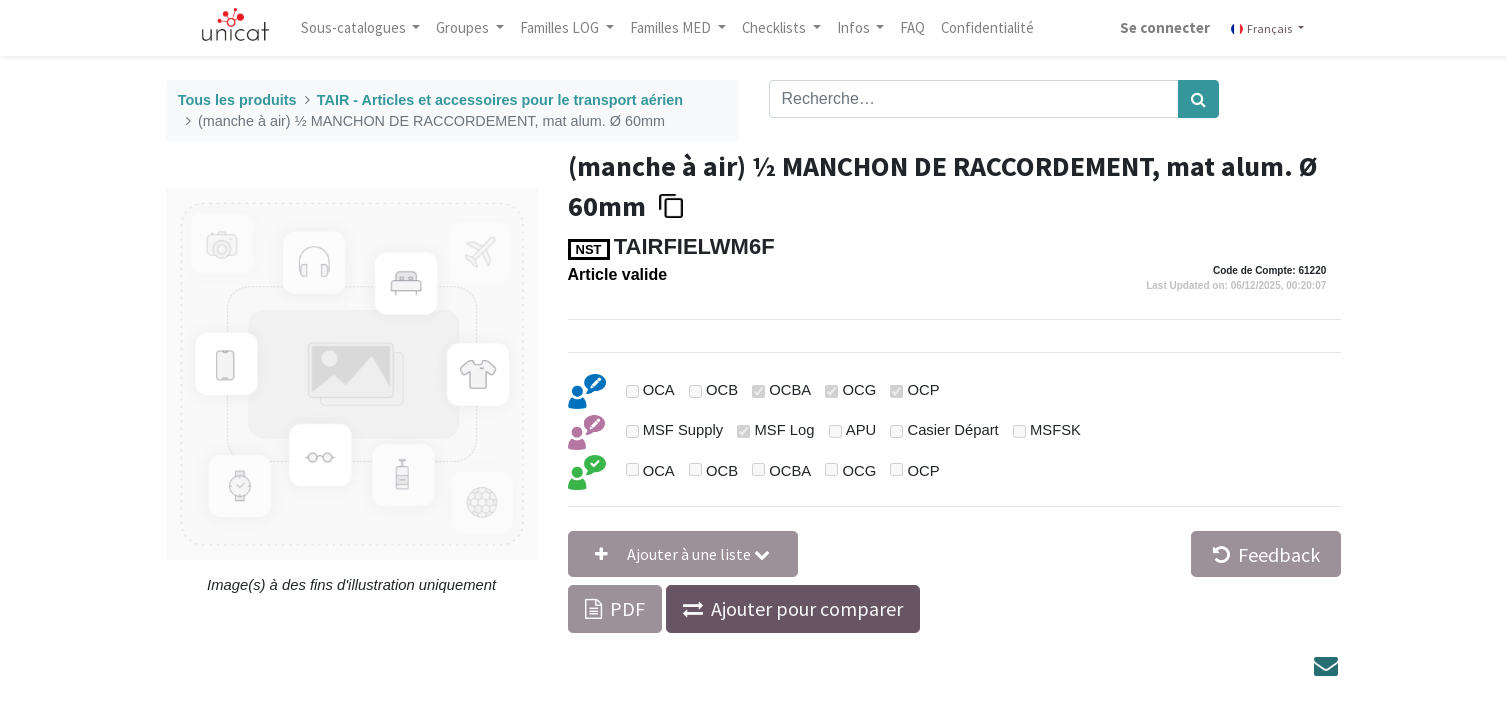  What do you see at coordinates (807, 608) in the screenshot?
I see `Ajouter pour comparer` at bounding box center [807, 608].